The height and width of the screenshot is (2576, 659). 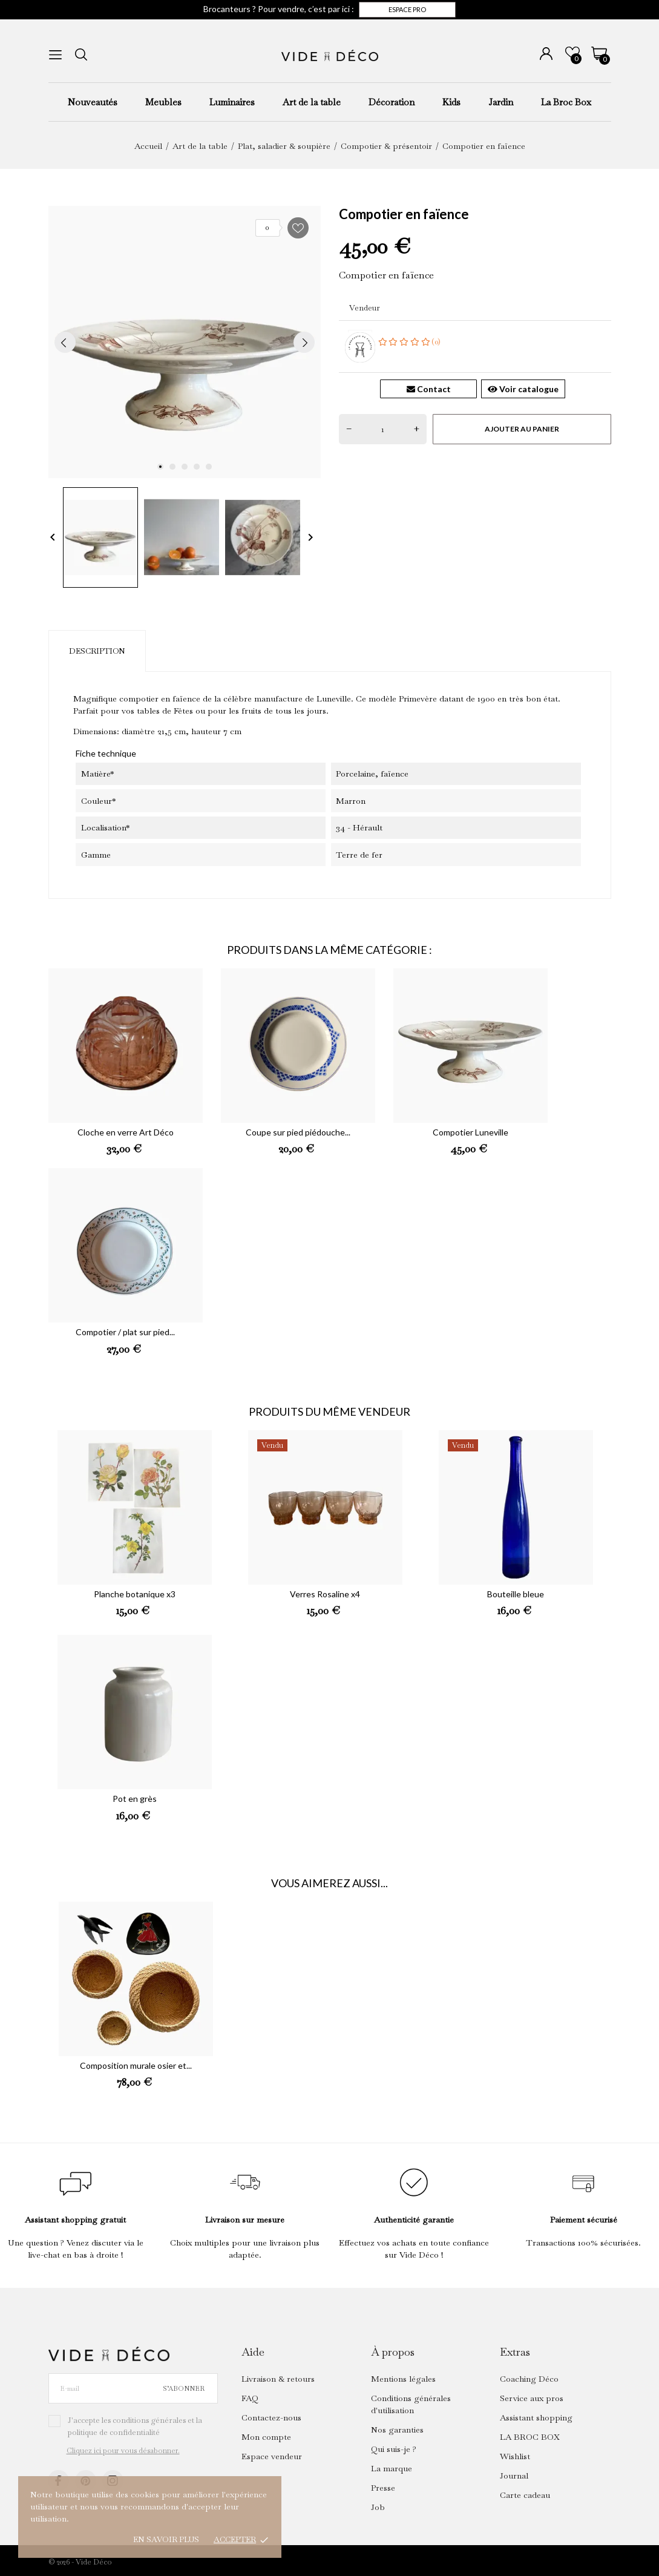 What do you see at coordinates (393, 2448) in the screenshot?
I see `Qui suis-je ?` at bounding box center [393, 2448].